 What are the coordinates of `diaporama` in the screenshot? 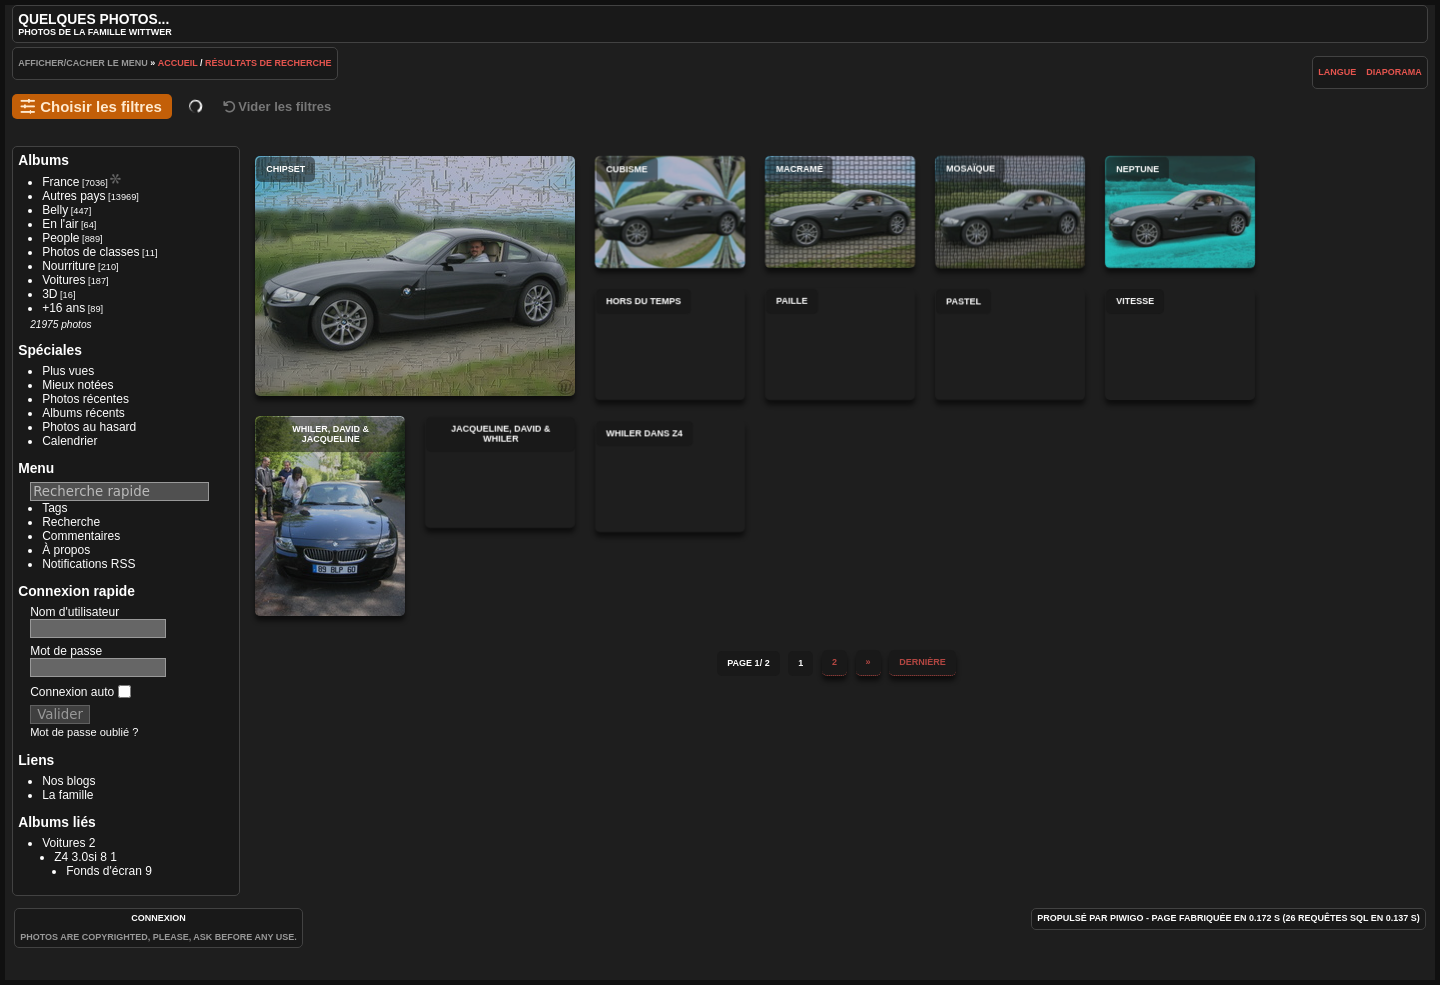 It's located at (1394, 72).